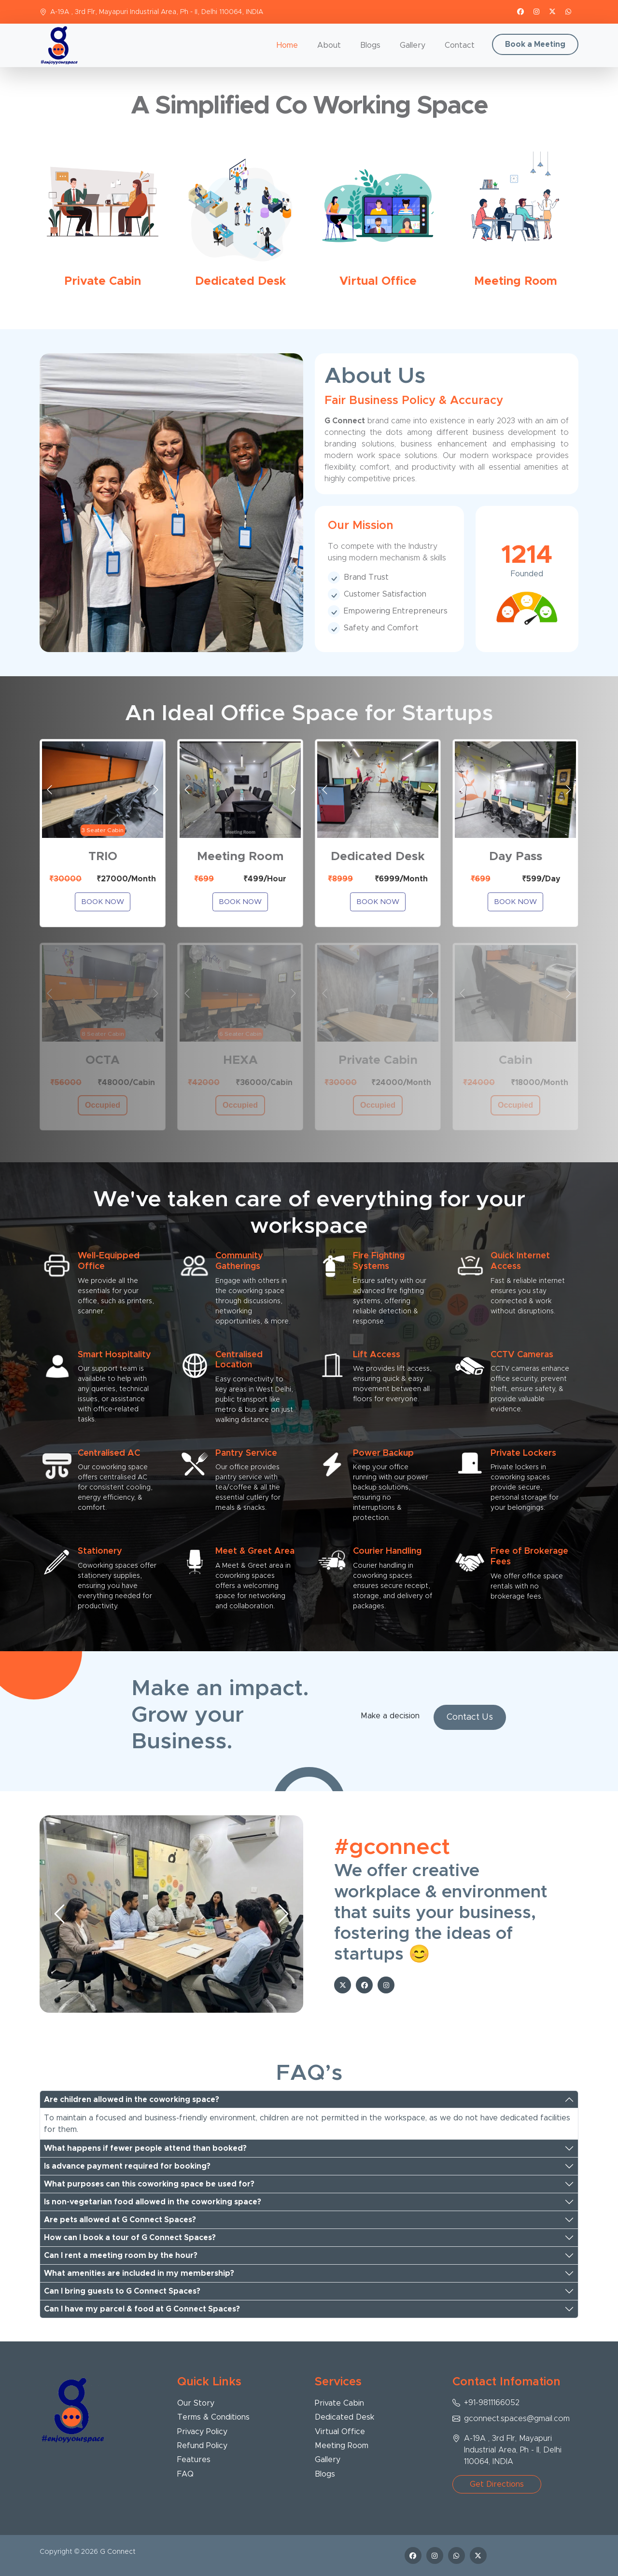  Describe the element at coordinates (460, 45) in the screenshot. I see `Contact` at that location.